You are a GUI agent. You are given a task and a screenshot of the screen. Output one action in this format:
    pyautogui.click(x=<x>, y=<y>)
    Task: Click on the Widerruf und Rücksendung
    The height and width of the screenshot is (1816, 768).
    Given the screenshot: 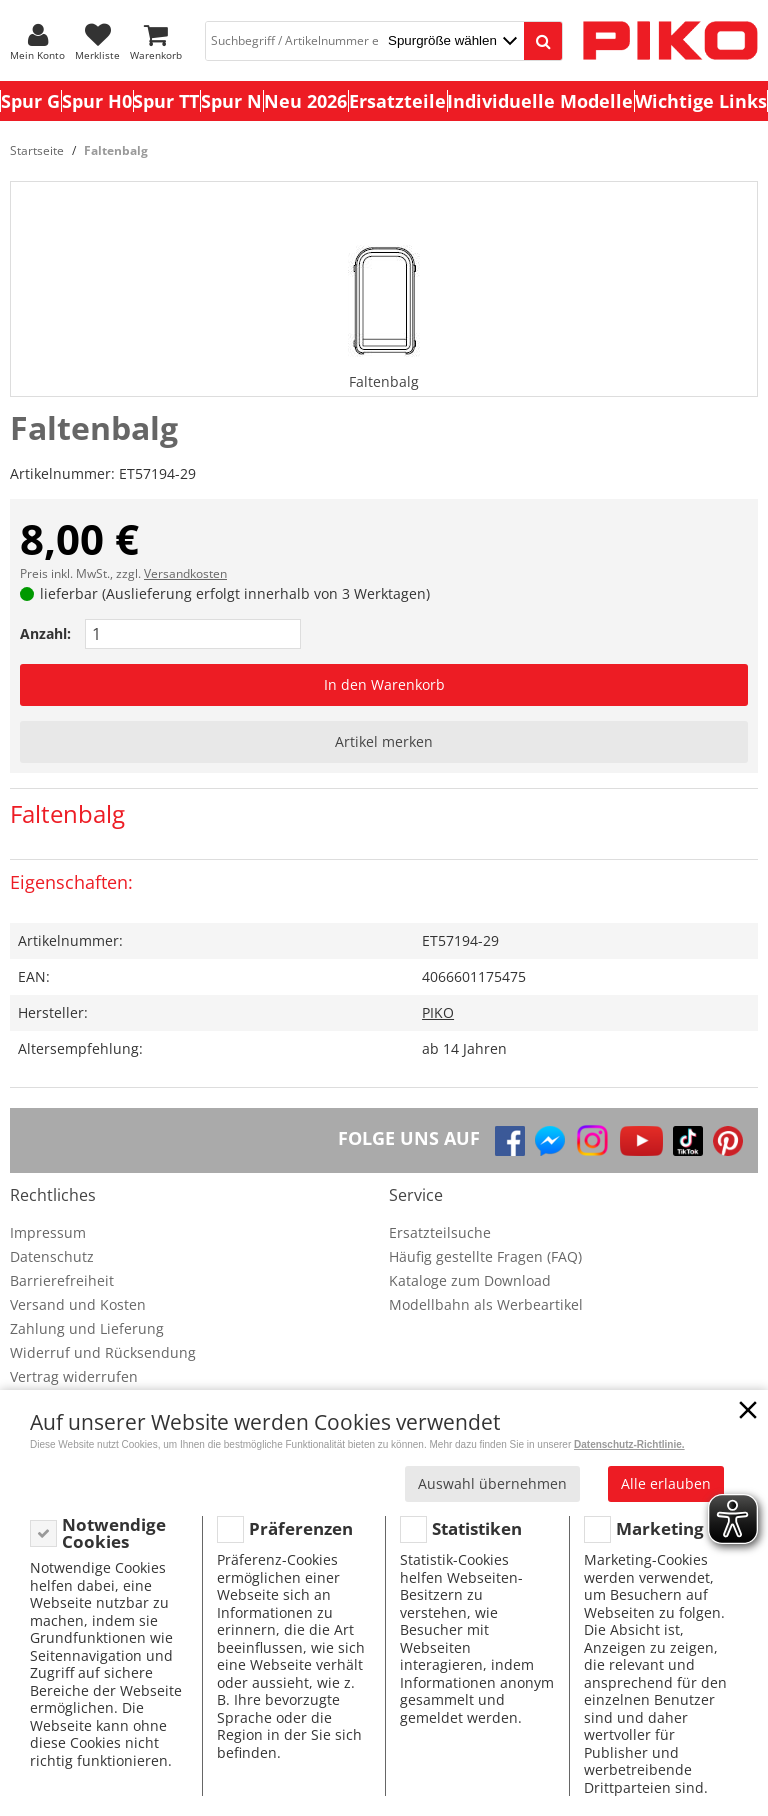 What is the action you would take?
    pyautogui.click(x=103, y=1352)
    